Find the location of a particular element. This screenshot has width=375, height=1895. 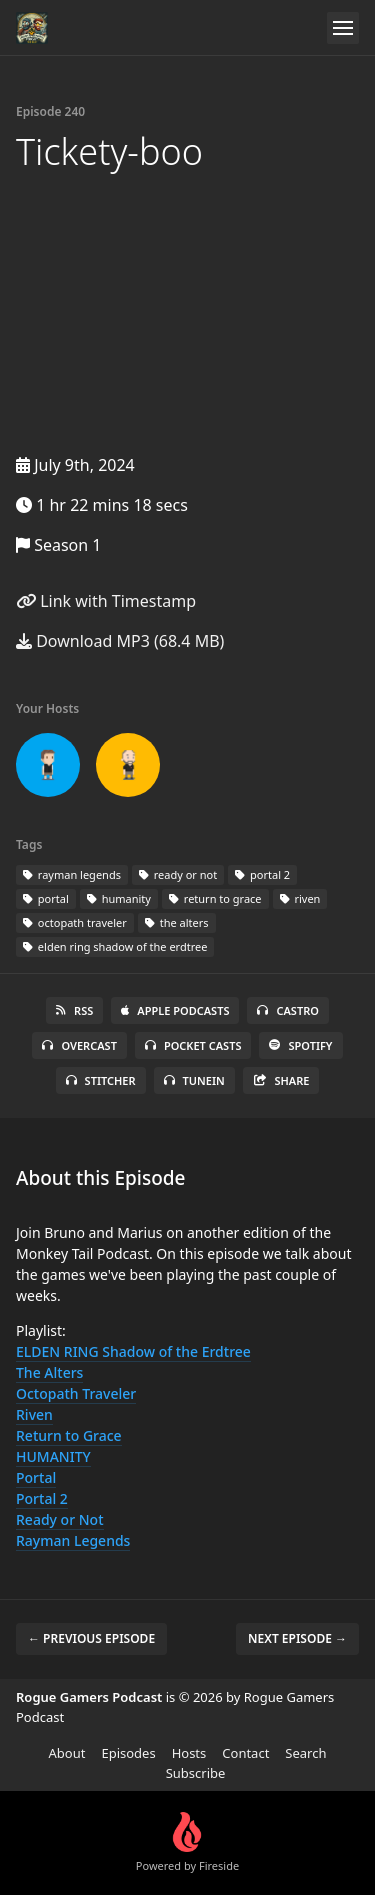

ready or not is located at coordinates (178, 874).